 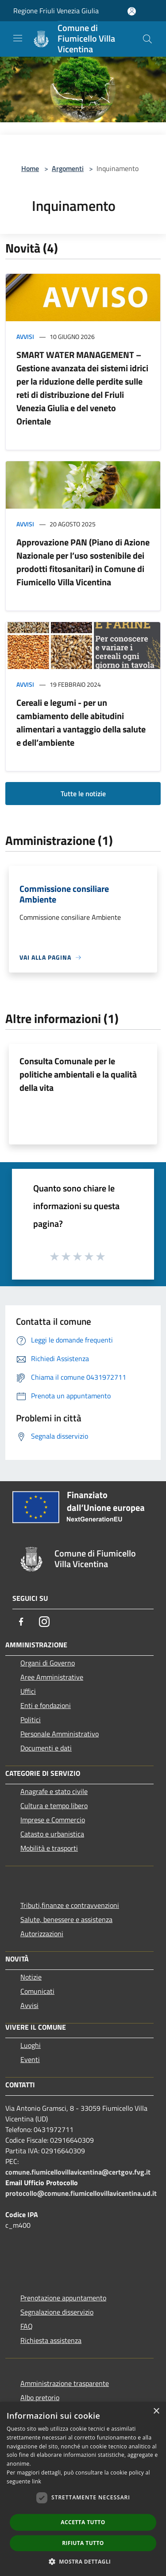 I want to click on Mobilità e trasporti, so click(x=49, y=1848).